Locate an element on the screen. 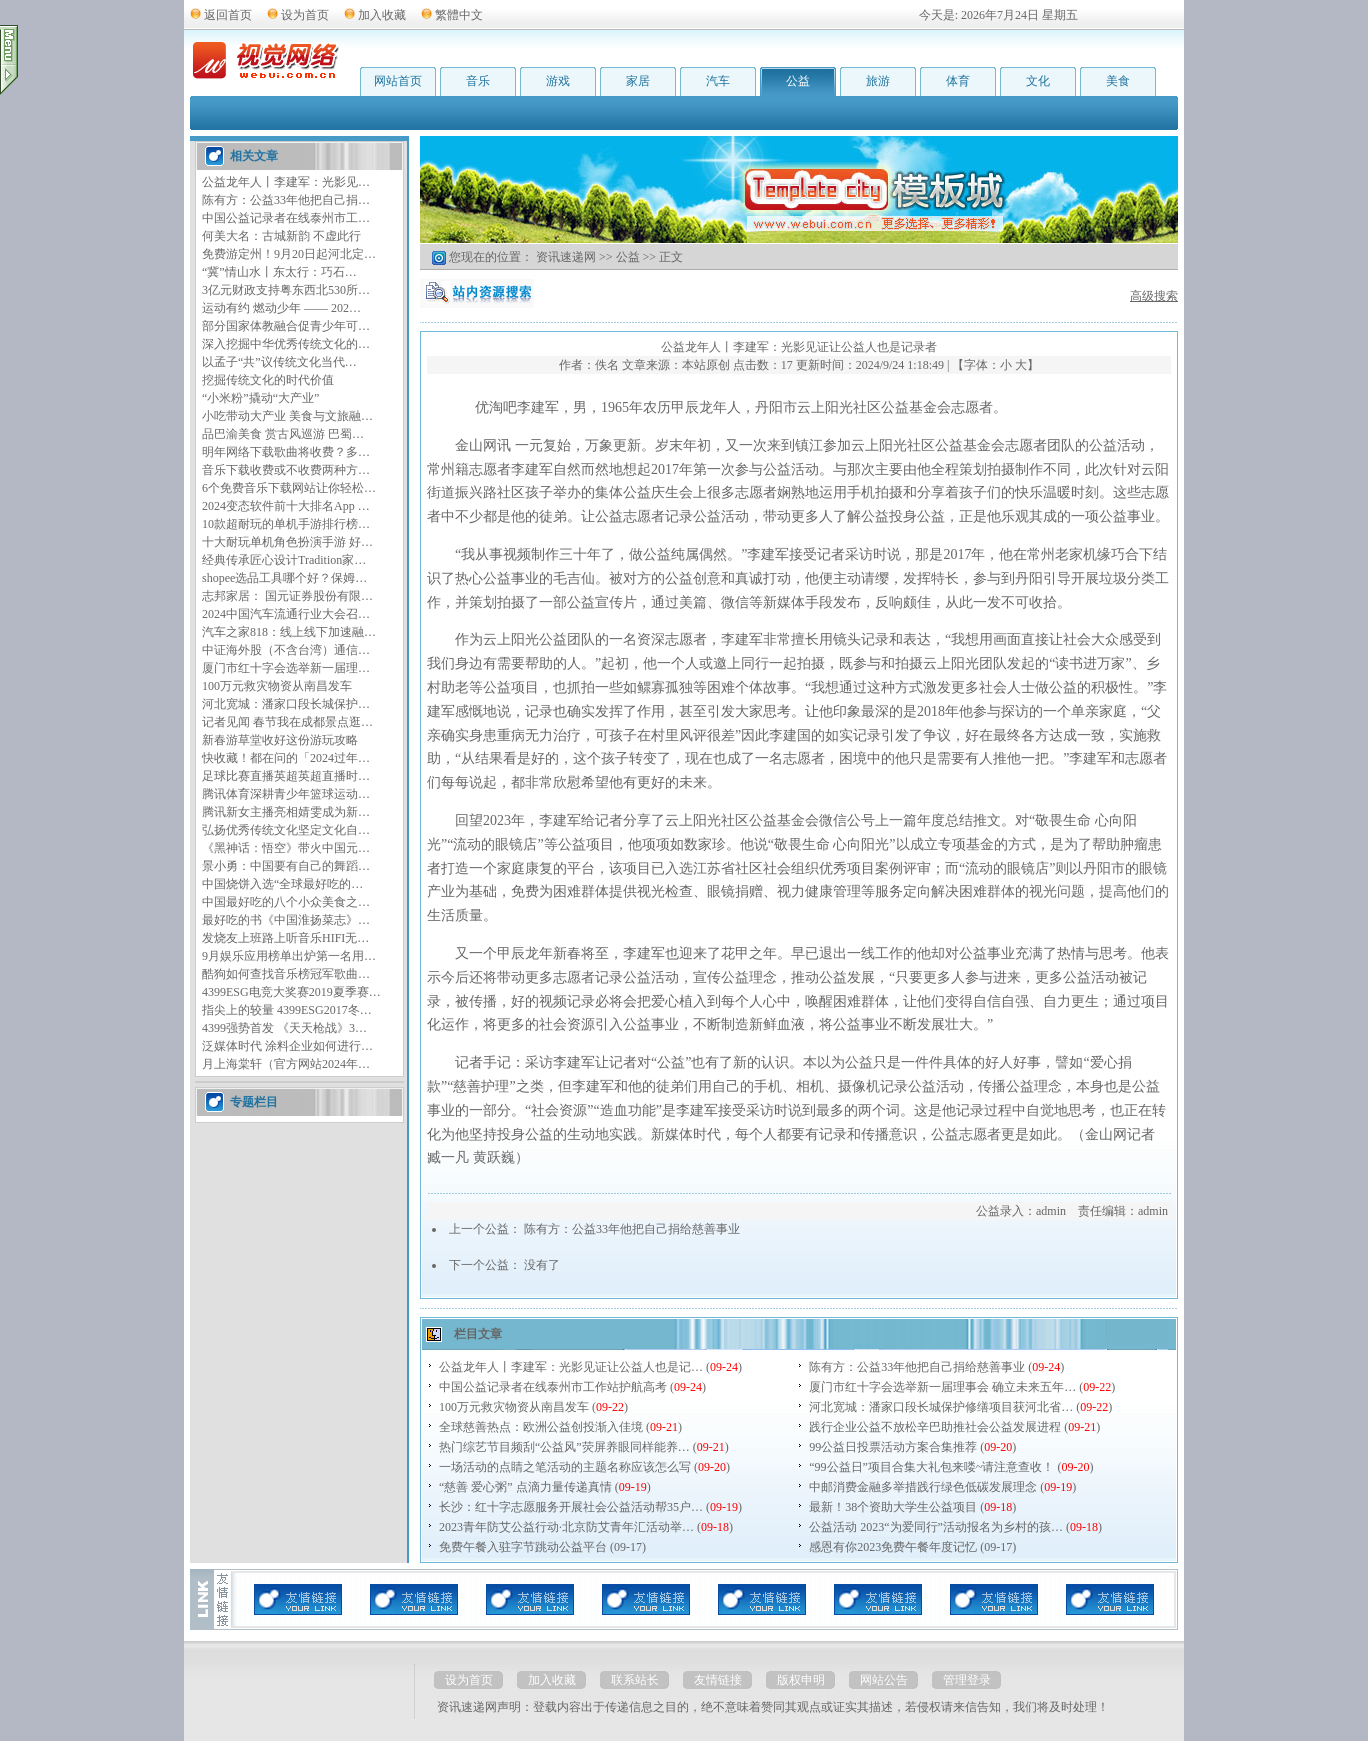 The width and height of the screenshot is (1368, 1741). 十大耐玩单机角色扮演手游 好… is located at coordinates (287, 542).